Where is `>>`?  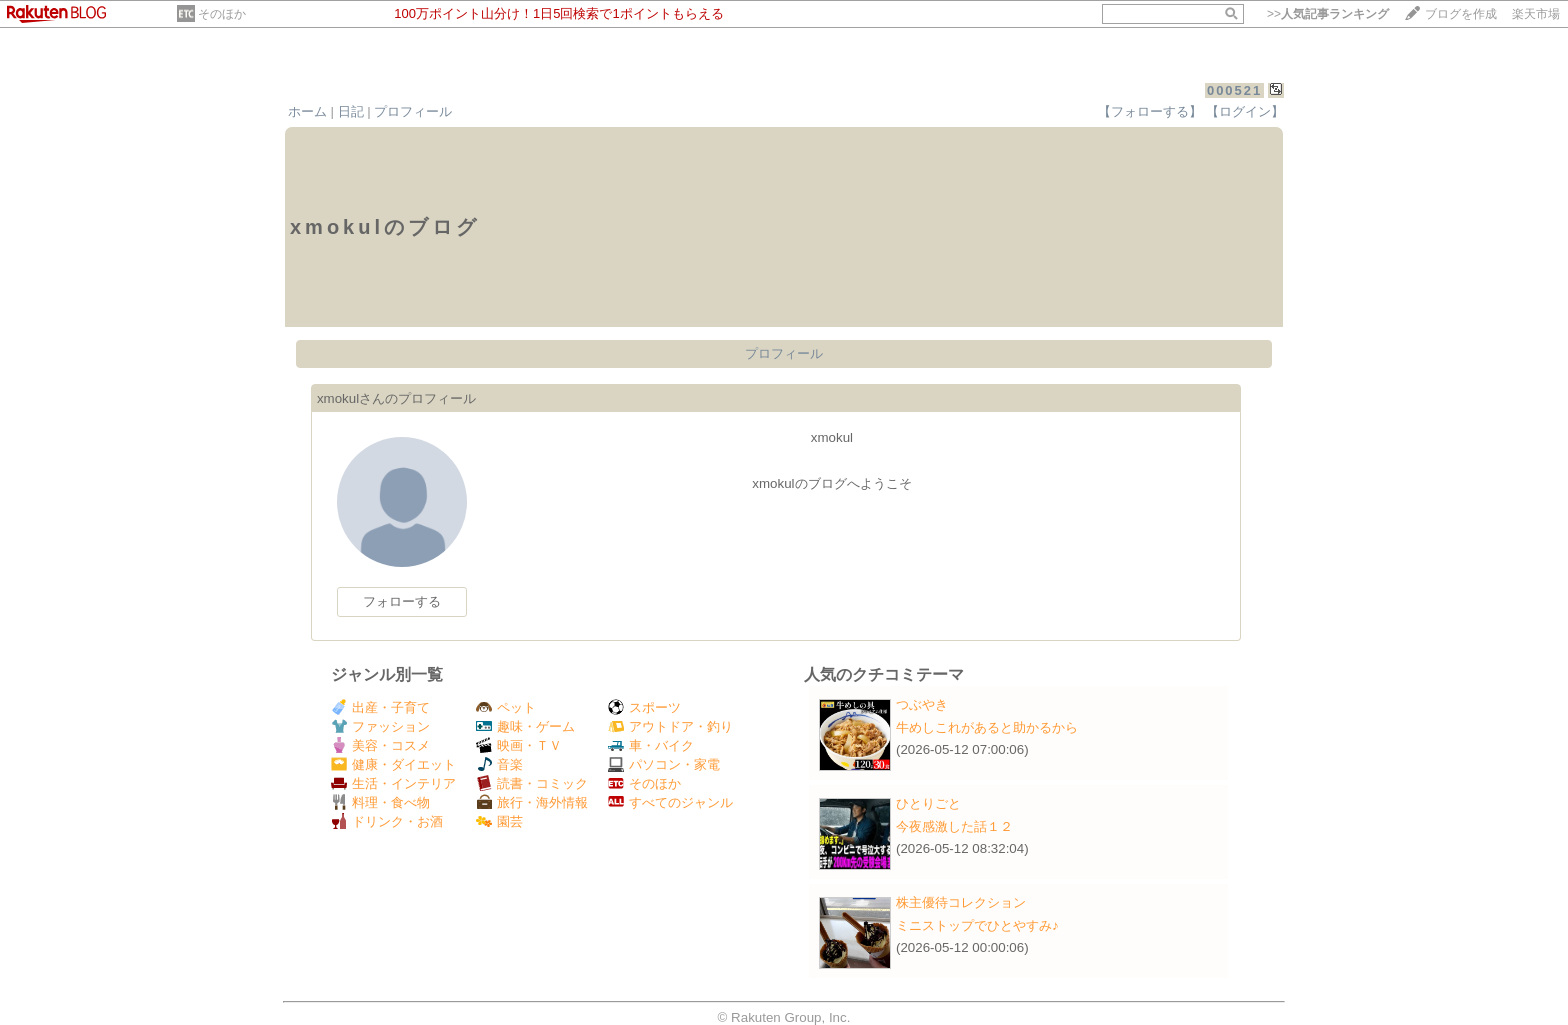
>> is located at coordinates (1328, 14).